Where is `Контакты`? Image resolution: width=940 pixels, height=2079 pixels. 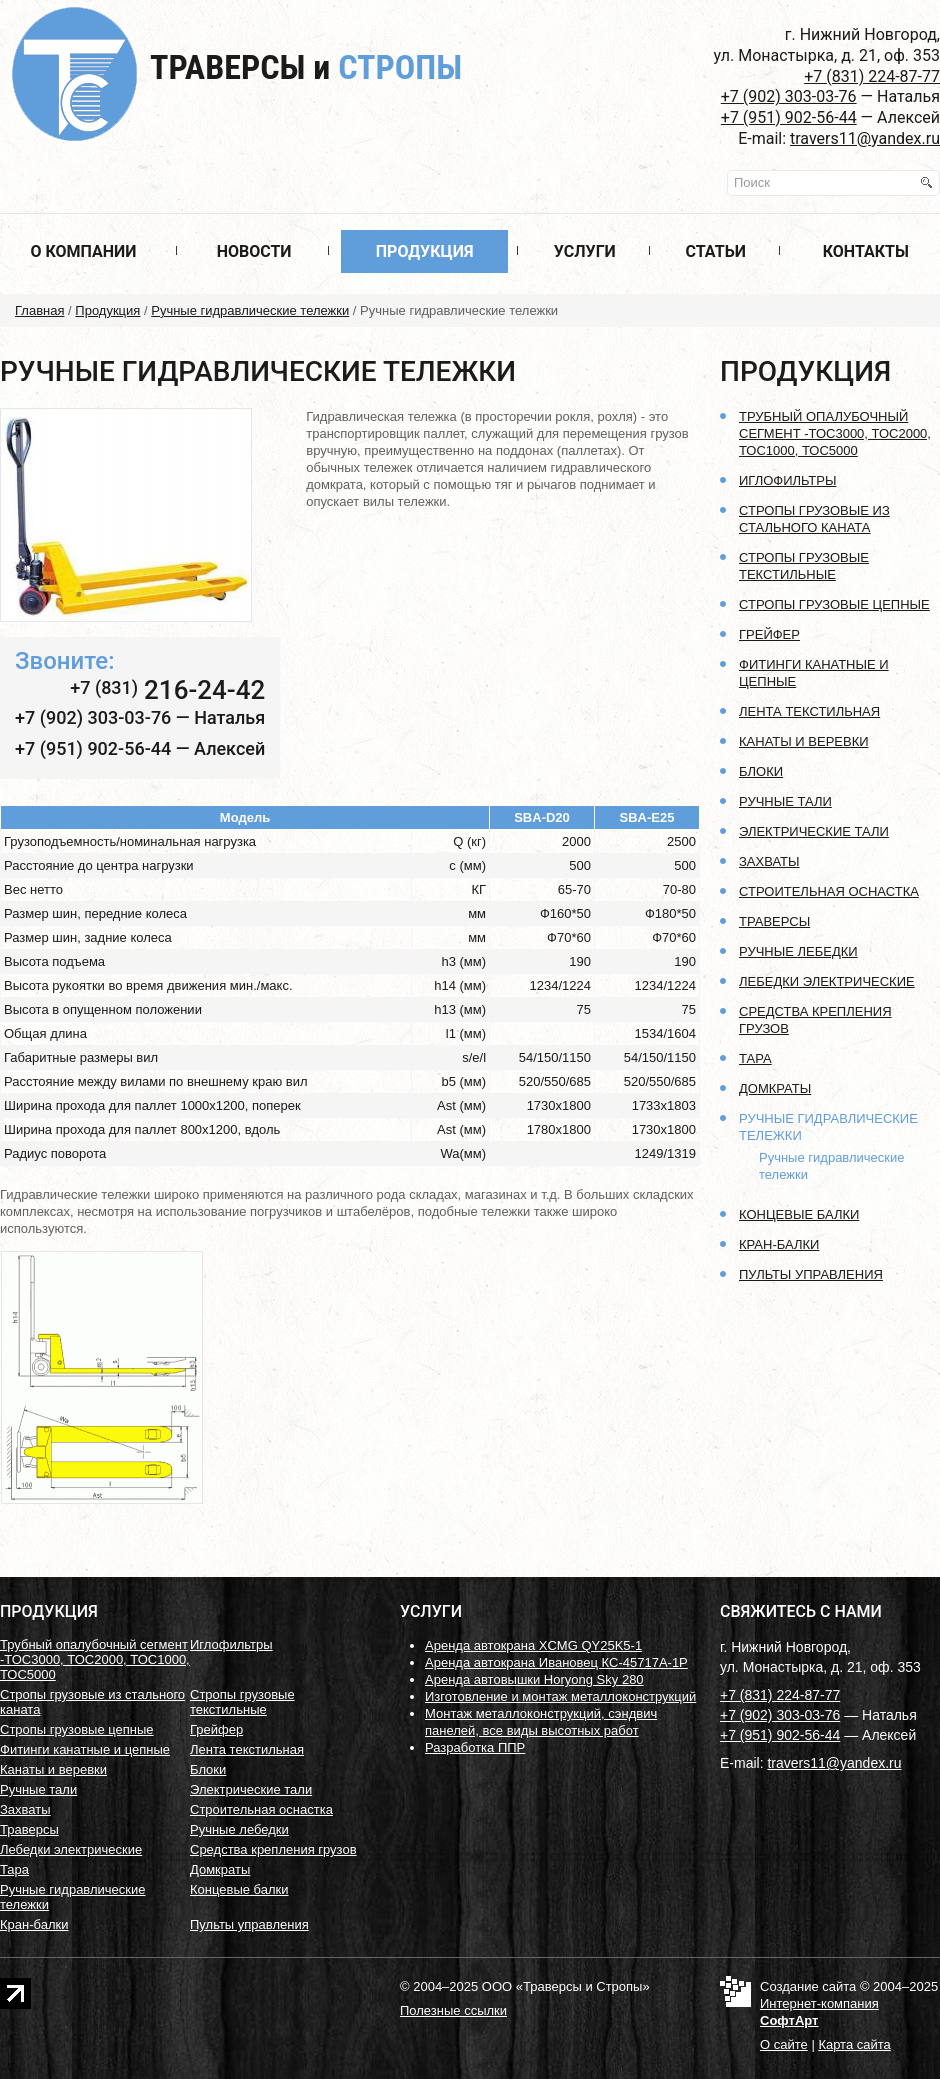 Контакты is located at coordinates (866, 251).